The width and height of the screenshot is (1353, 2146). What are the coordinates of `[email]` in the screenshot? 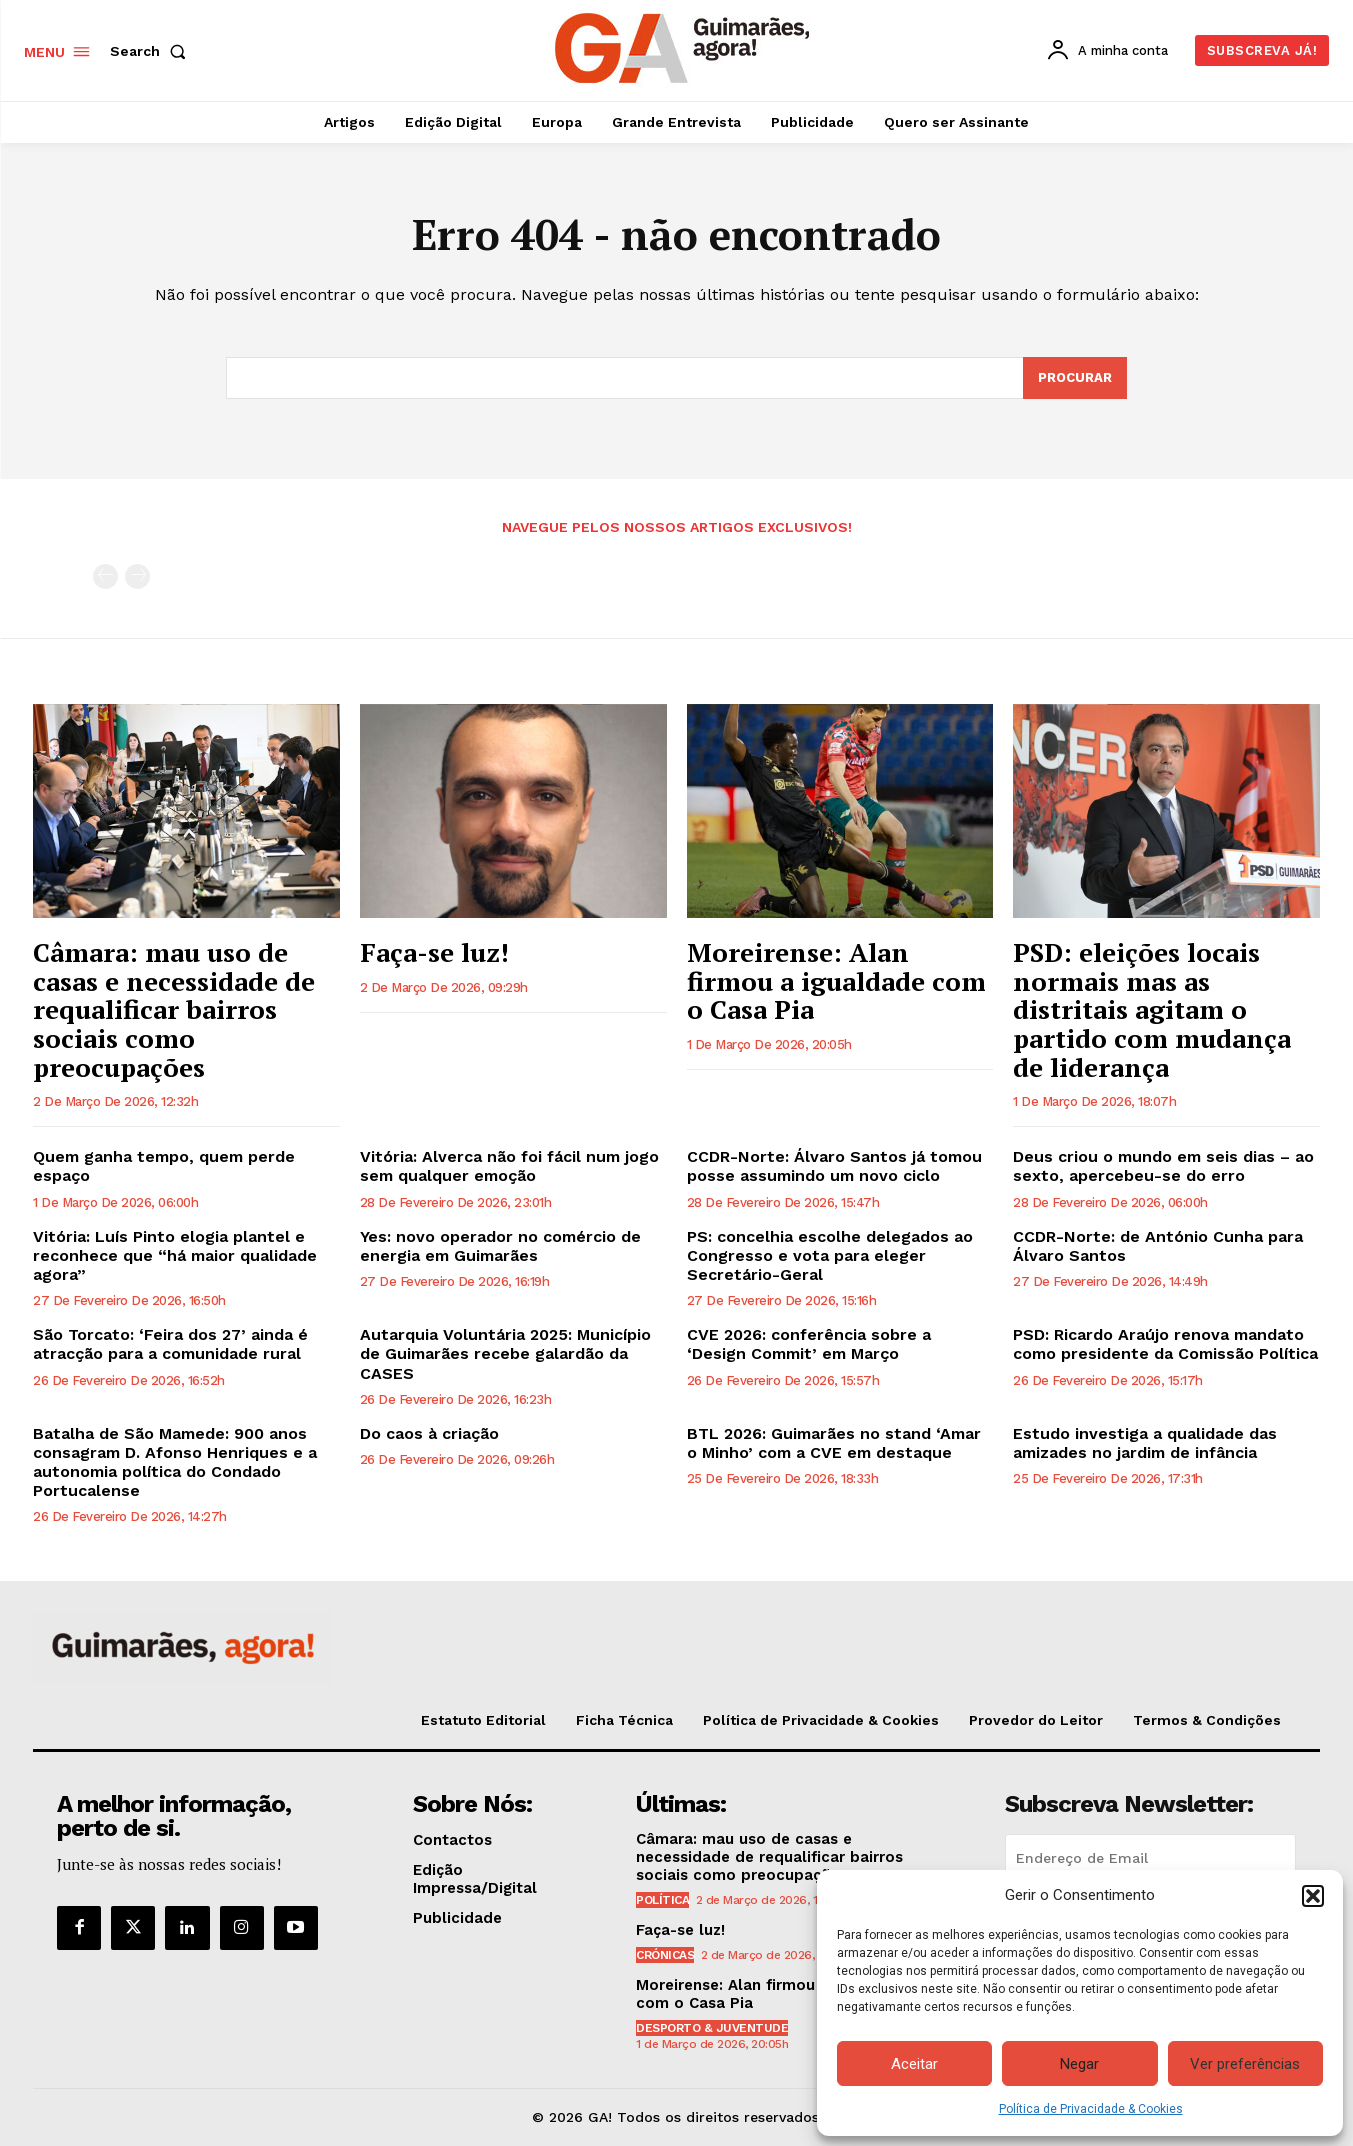 It's located at (1150, 1858).